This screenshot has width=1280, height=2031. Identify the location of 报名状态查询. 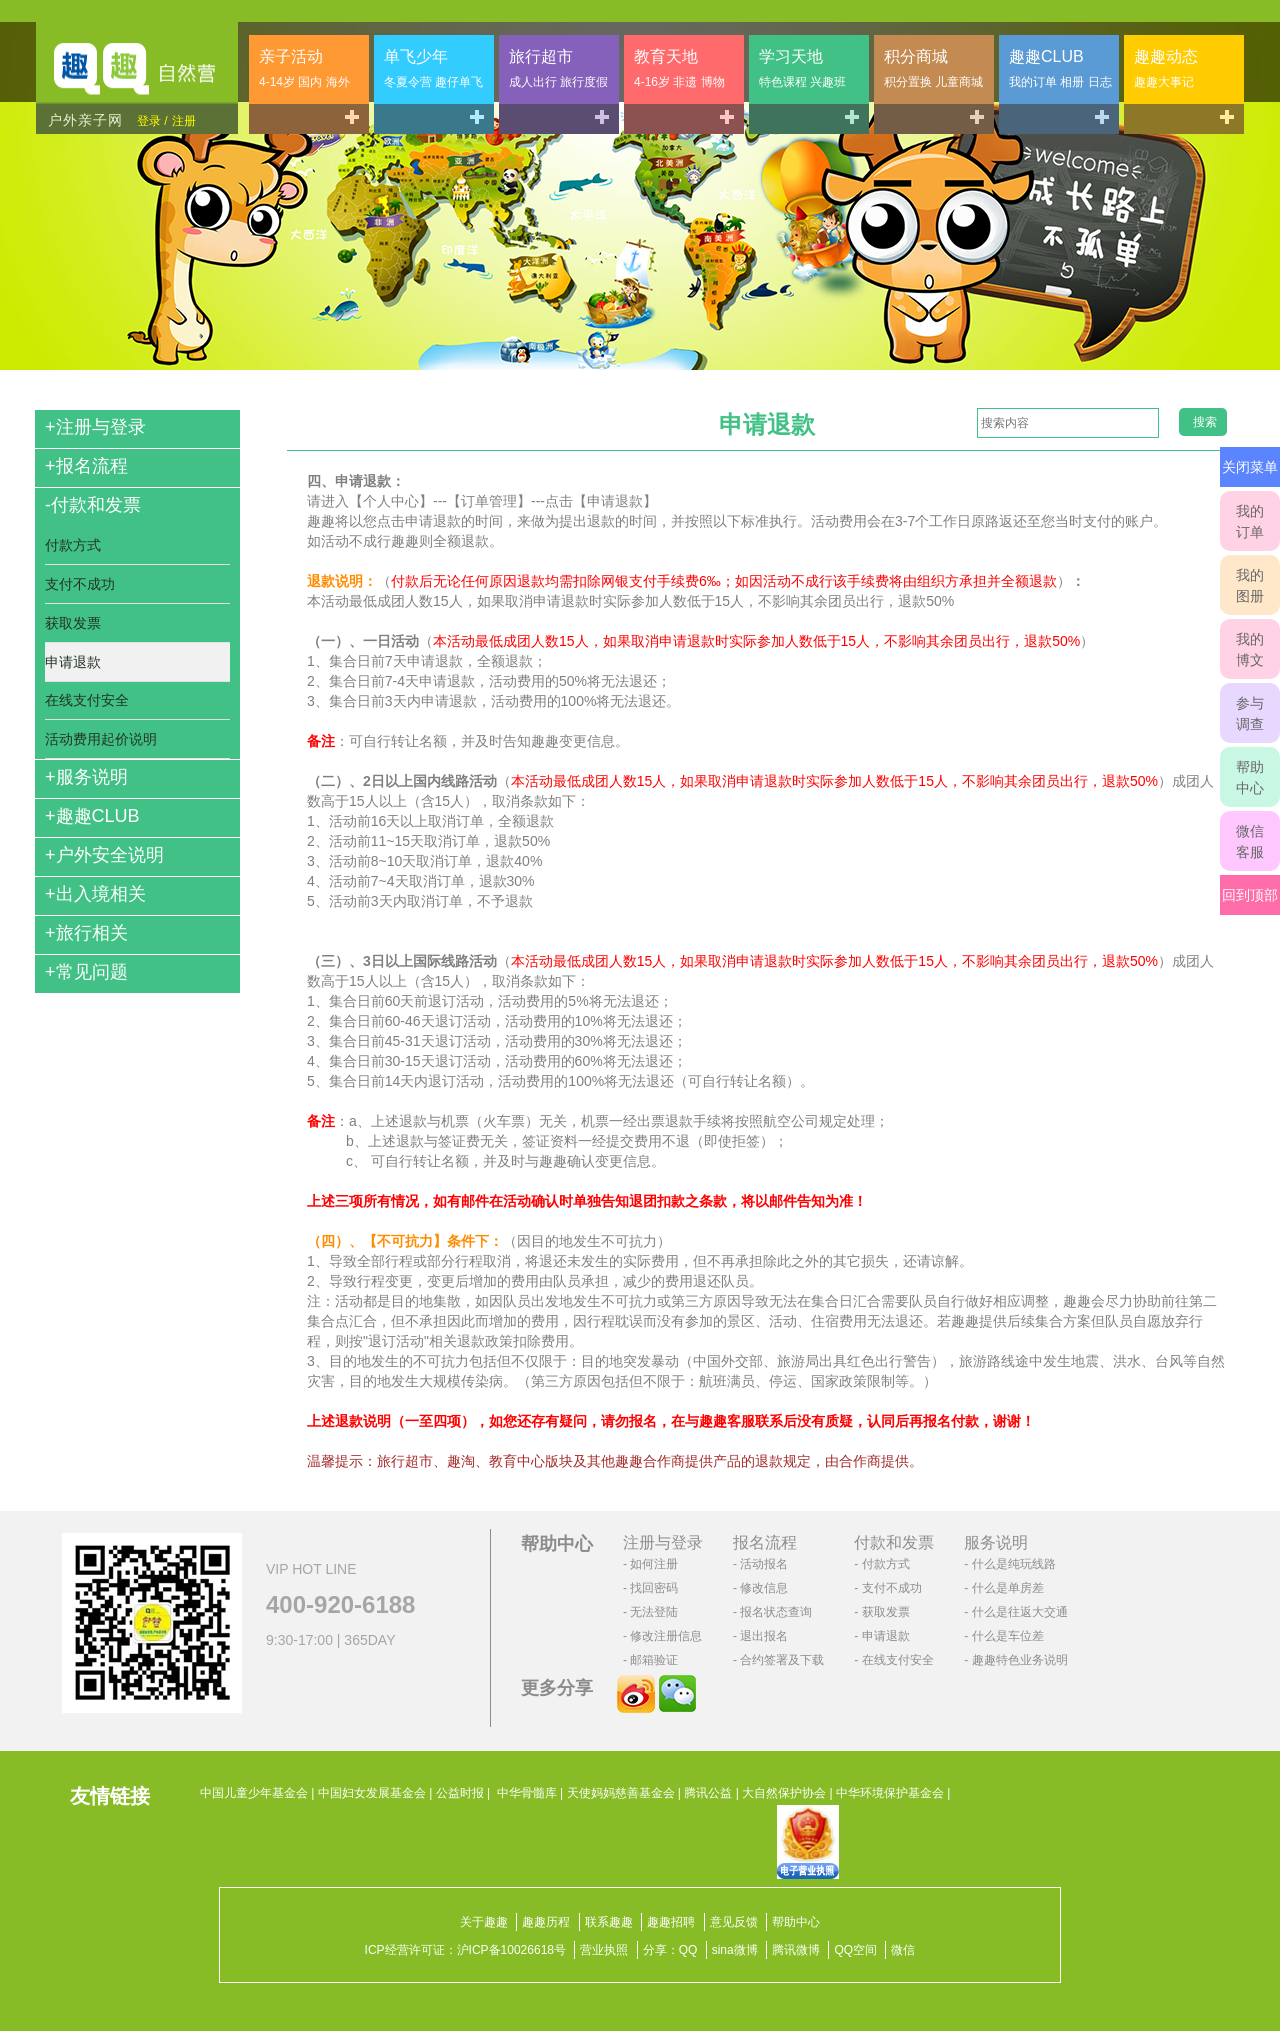
(776, 1612).